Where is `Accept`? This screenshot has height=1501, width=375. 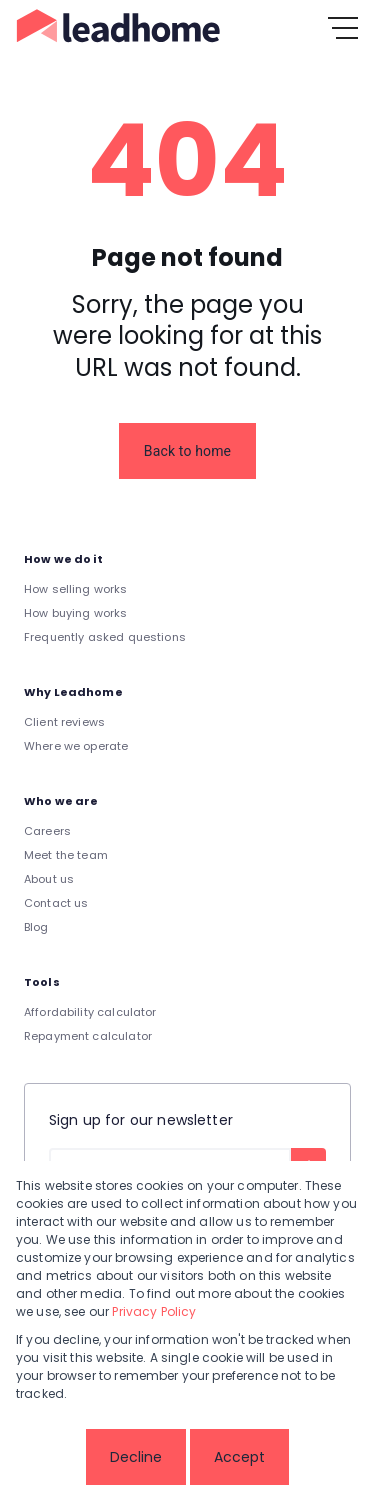 Accept is located at coordinates (239, 1457).